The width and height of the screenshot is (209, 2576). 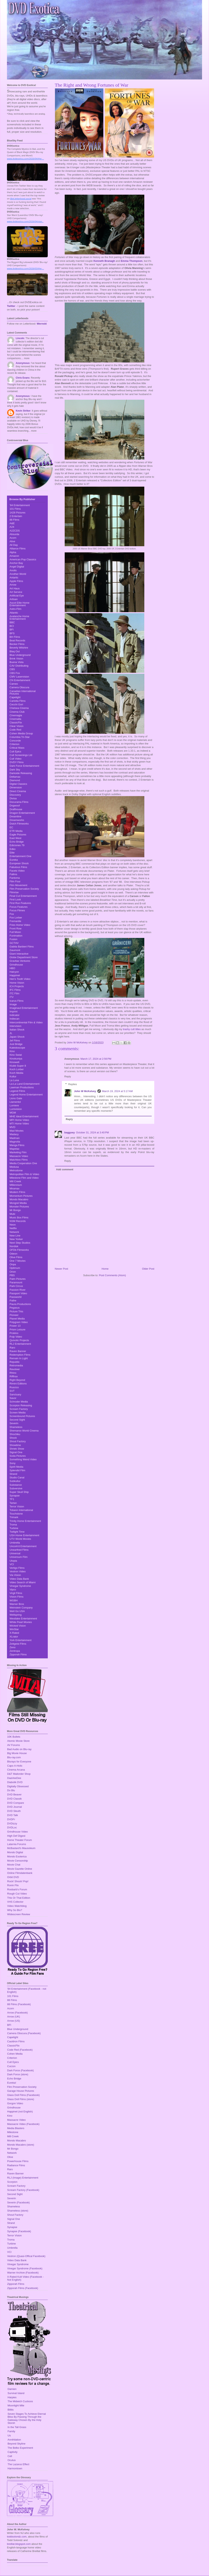 What do you see at coordinates (17, 566) in the screenshot?
I see `Angel Digital` at bounding box center [17, 566].